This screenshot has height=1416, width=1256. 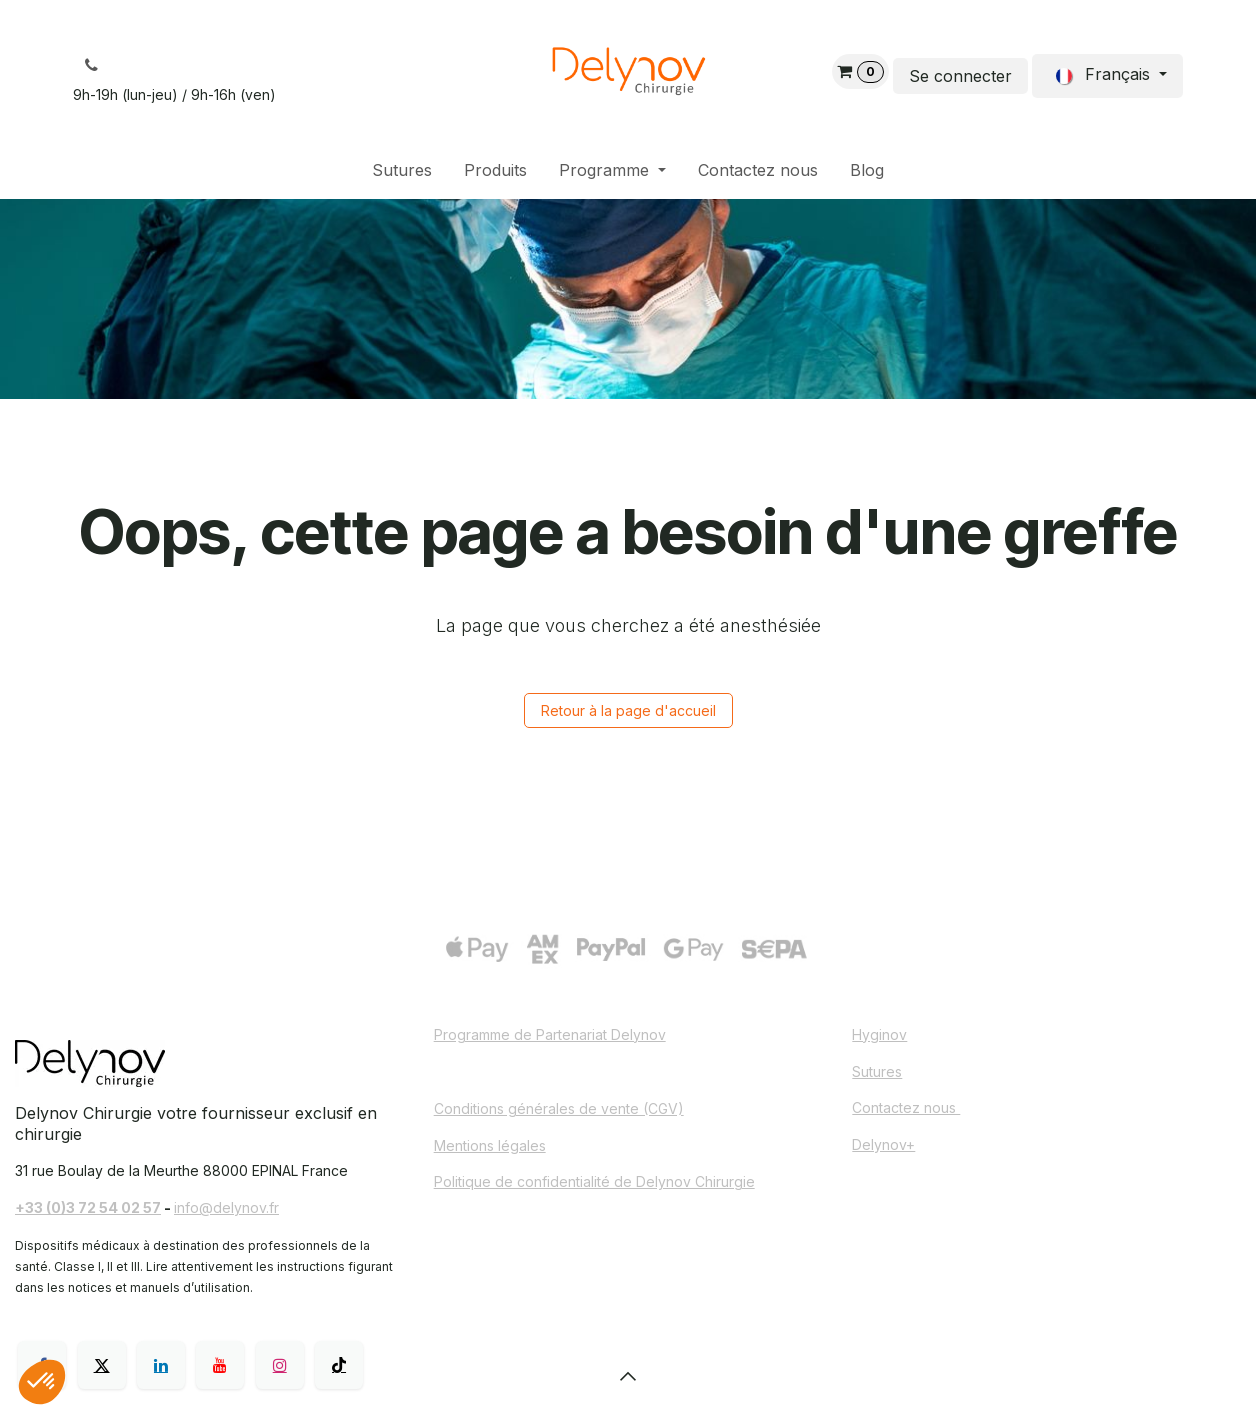 What do you see at coordinates (628, 710) in the screenshot?
I see `Retour à la page d'accueil` at bounding box center [628, 710].